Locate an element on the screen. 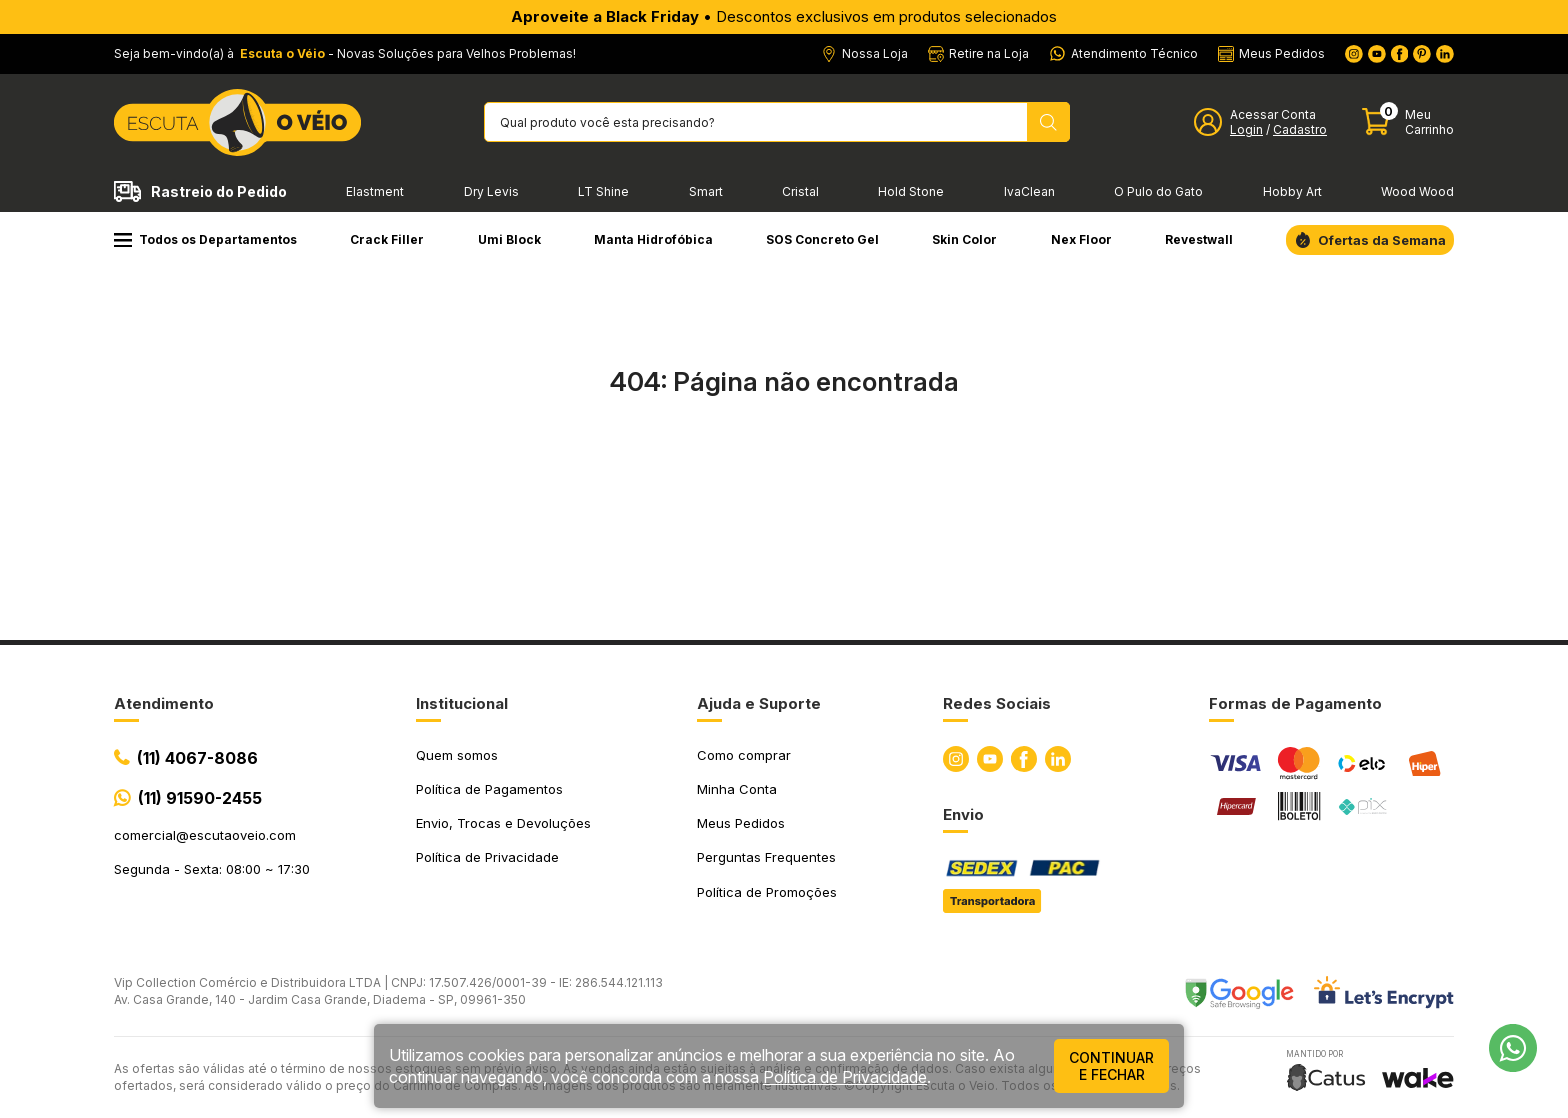 The width and height of the screenshot is (1568, 1118). Como comprar is located at coordinates (744, 755).